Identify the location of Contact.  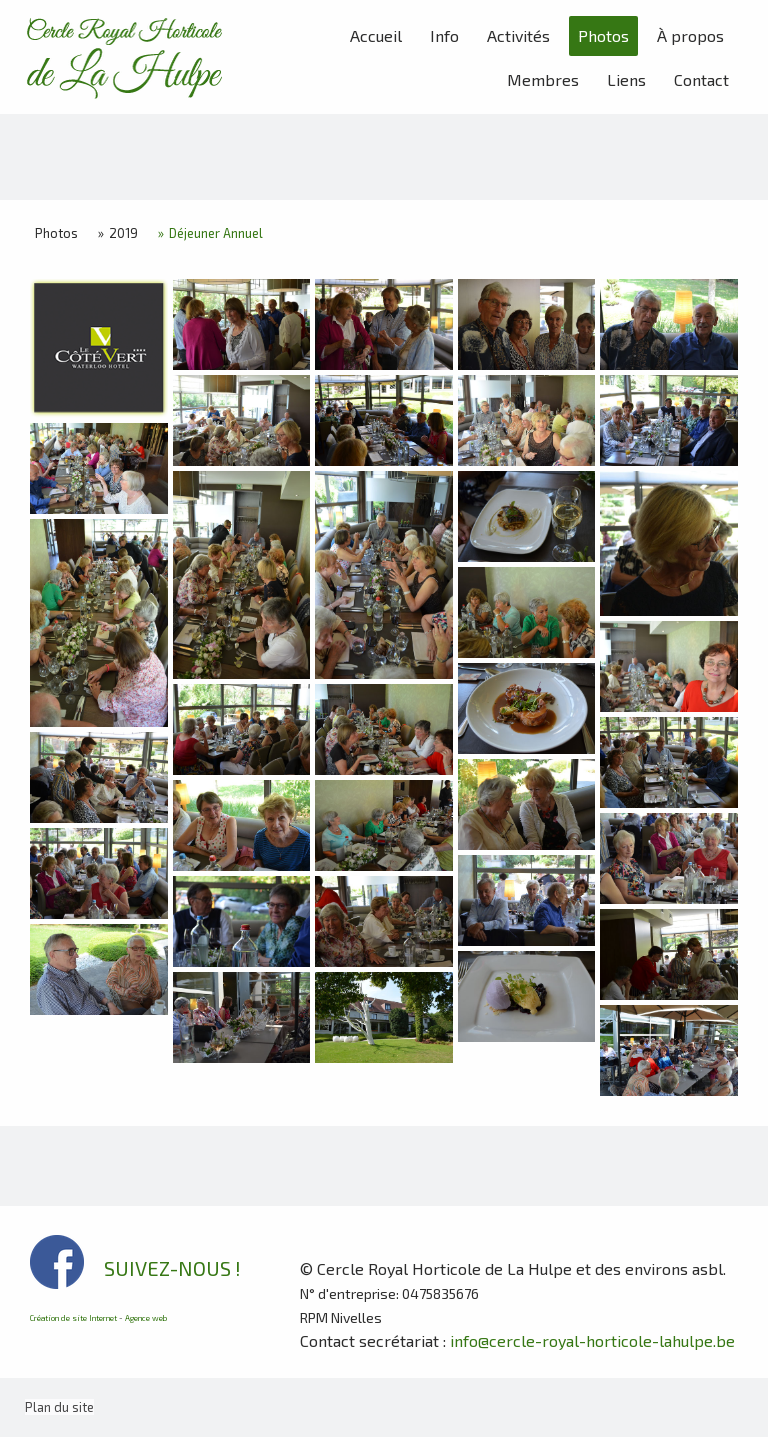
(701, 79).